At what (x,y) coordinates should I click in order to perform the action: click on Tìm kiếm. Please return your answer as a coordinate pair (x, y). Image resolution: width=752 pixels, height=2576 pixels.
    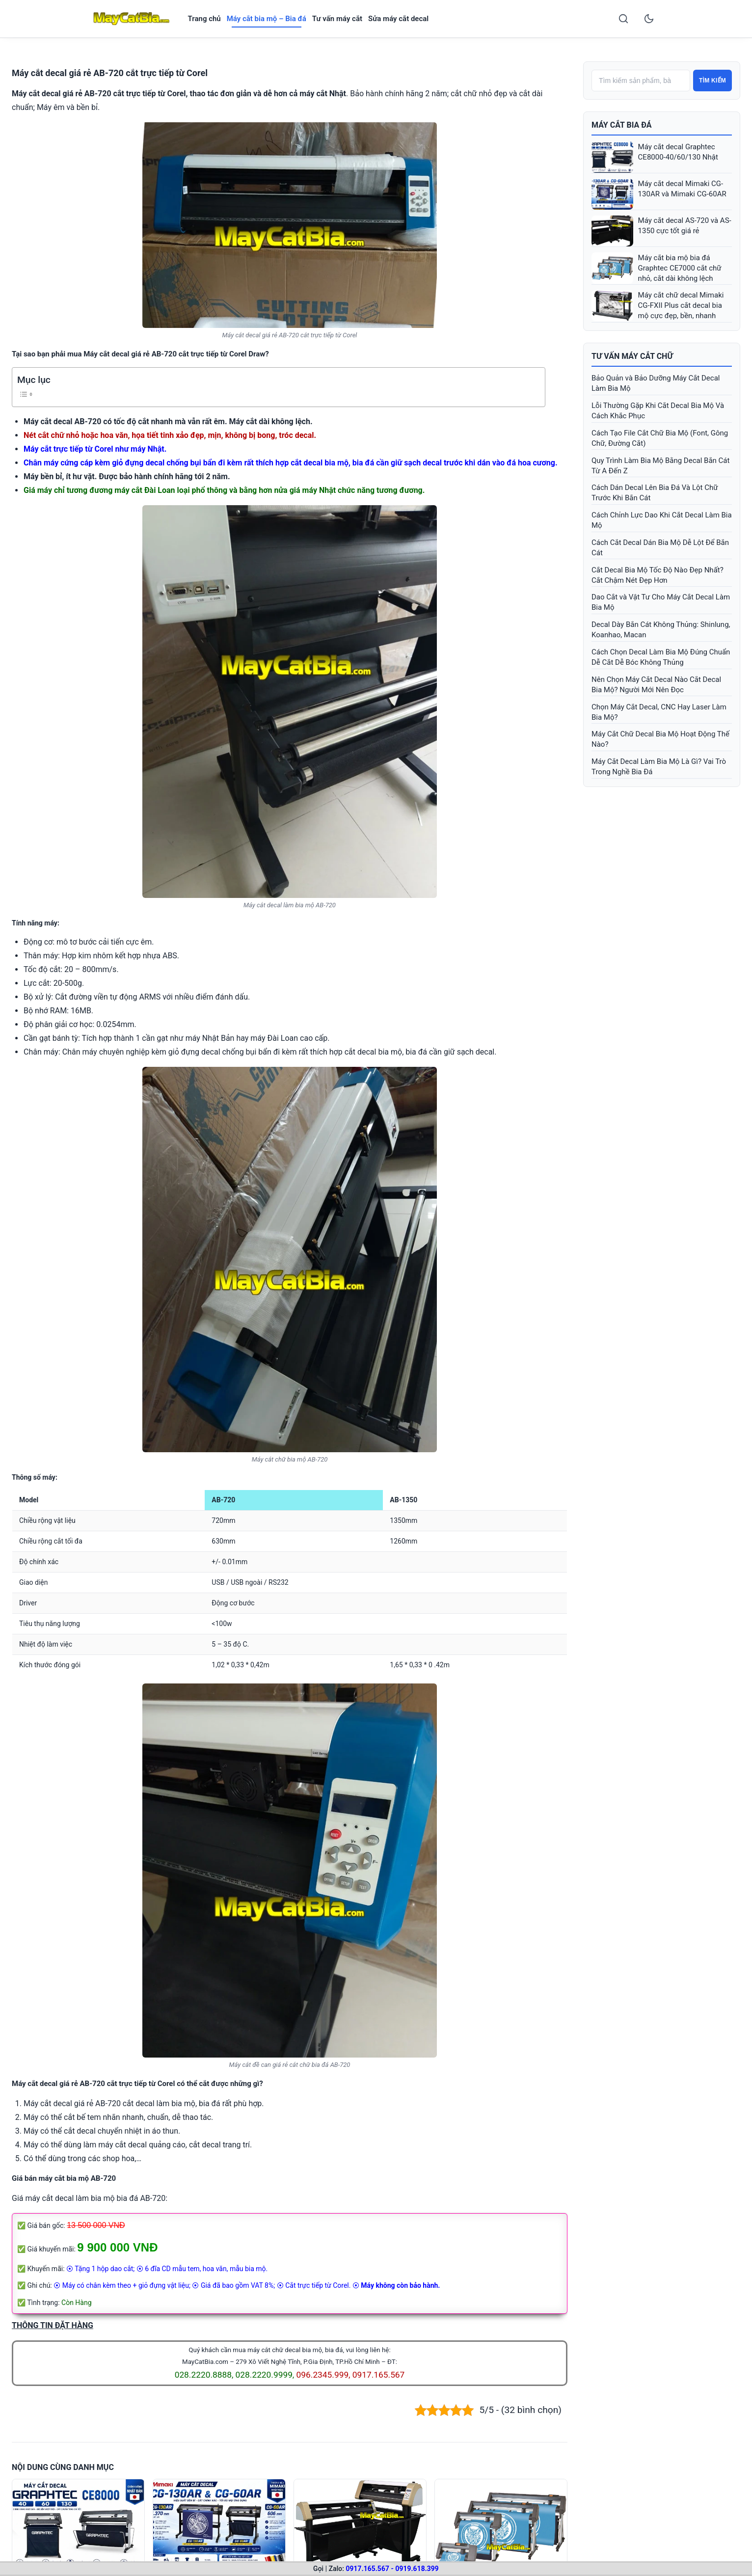
    Looking at the image, I should click on (712, 80).